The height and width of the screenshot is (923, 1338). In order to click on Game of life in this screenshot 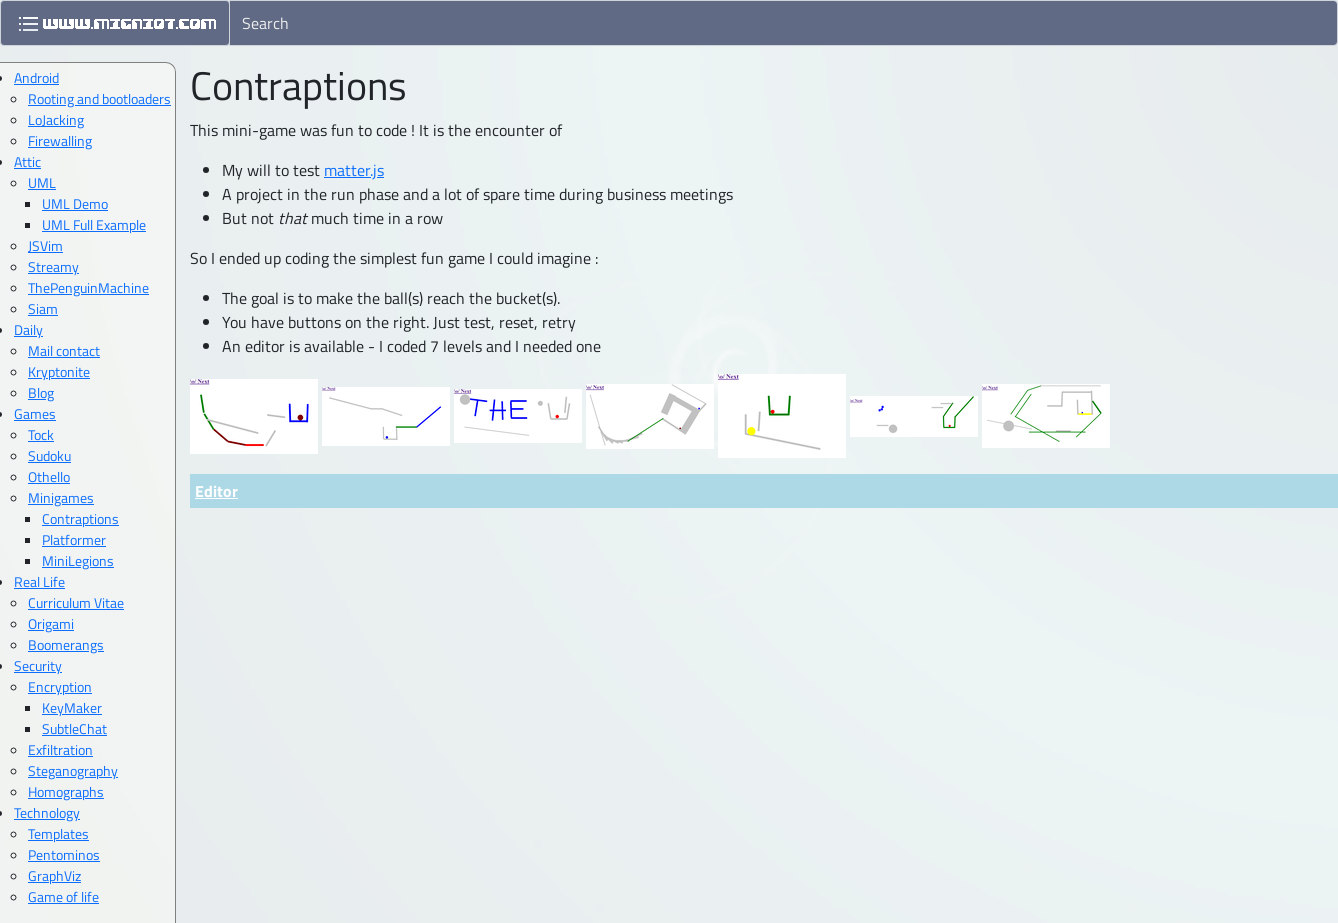, I will do `click(63, 896)`.